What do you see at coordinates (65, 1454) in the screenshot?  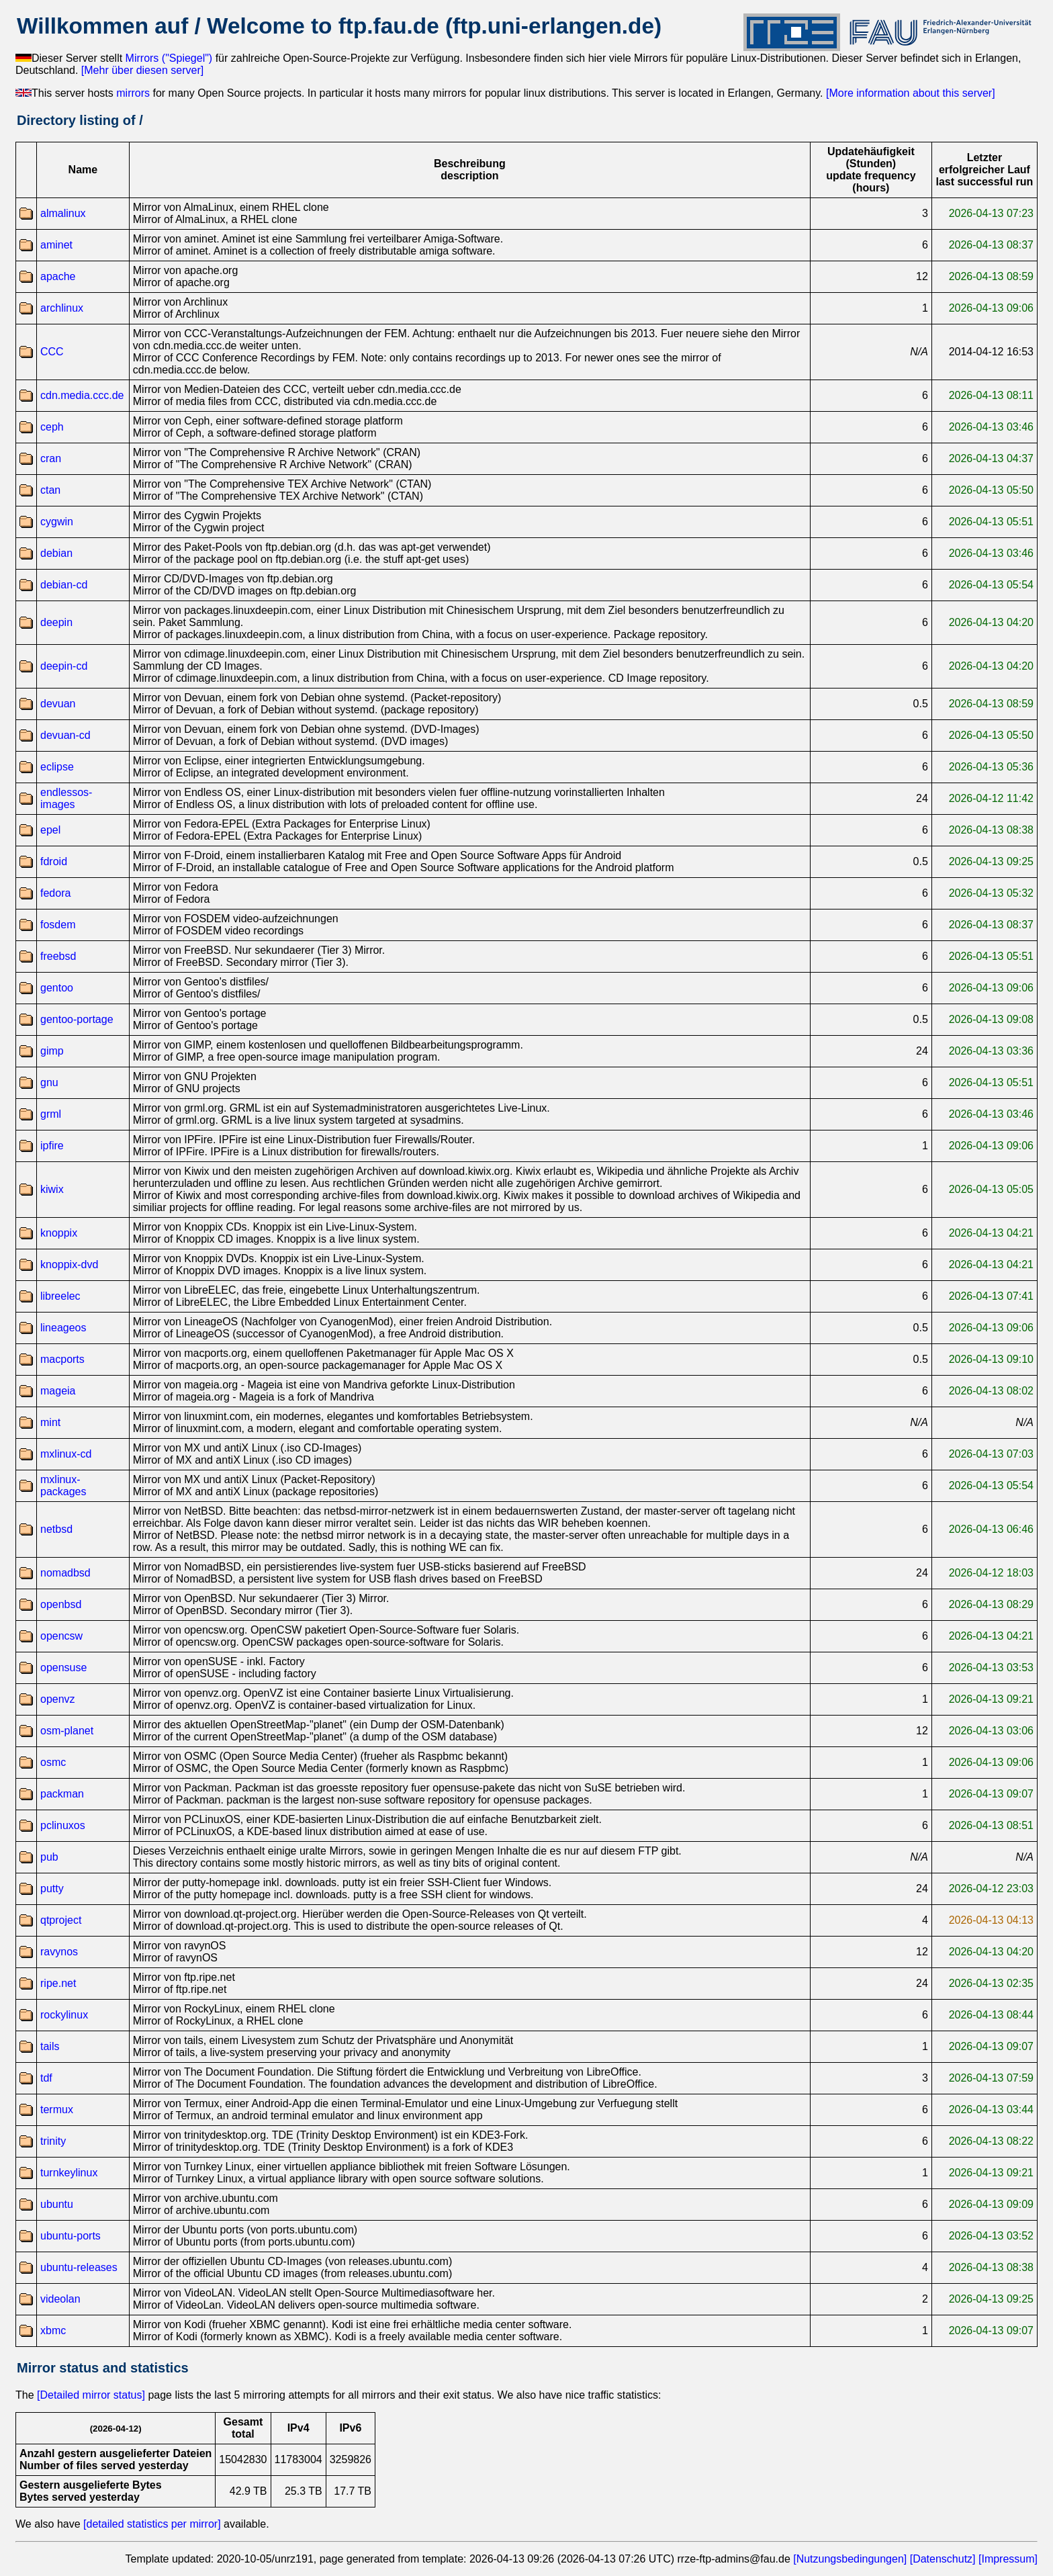 I see `mxlinux-cd` at bounding box center [65, 1454].